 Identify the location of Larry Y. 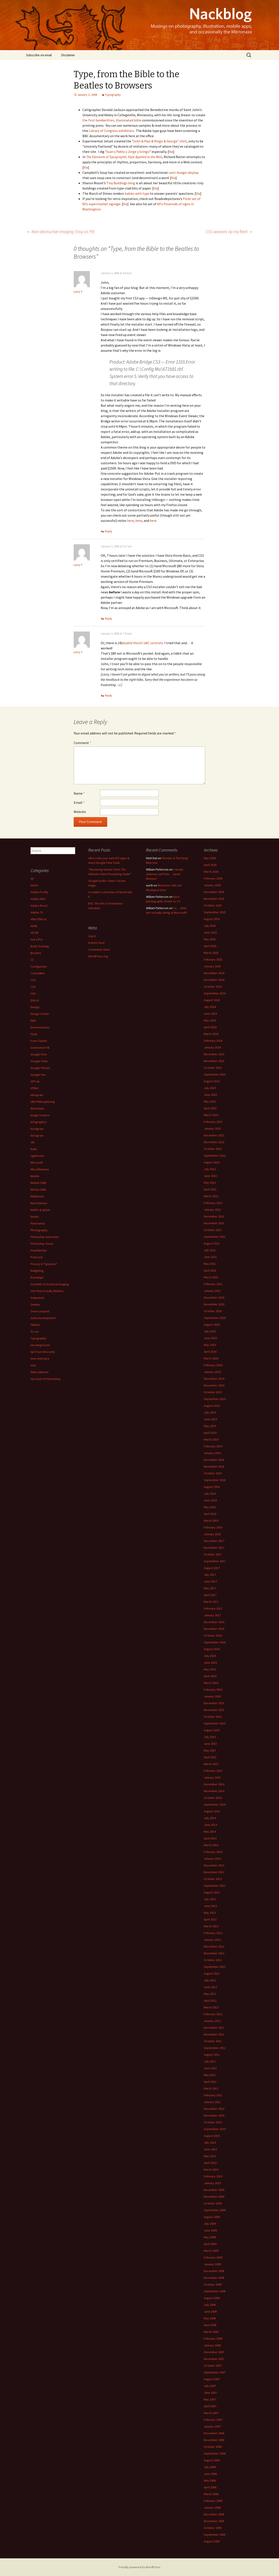
(78, 292).